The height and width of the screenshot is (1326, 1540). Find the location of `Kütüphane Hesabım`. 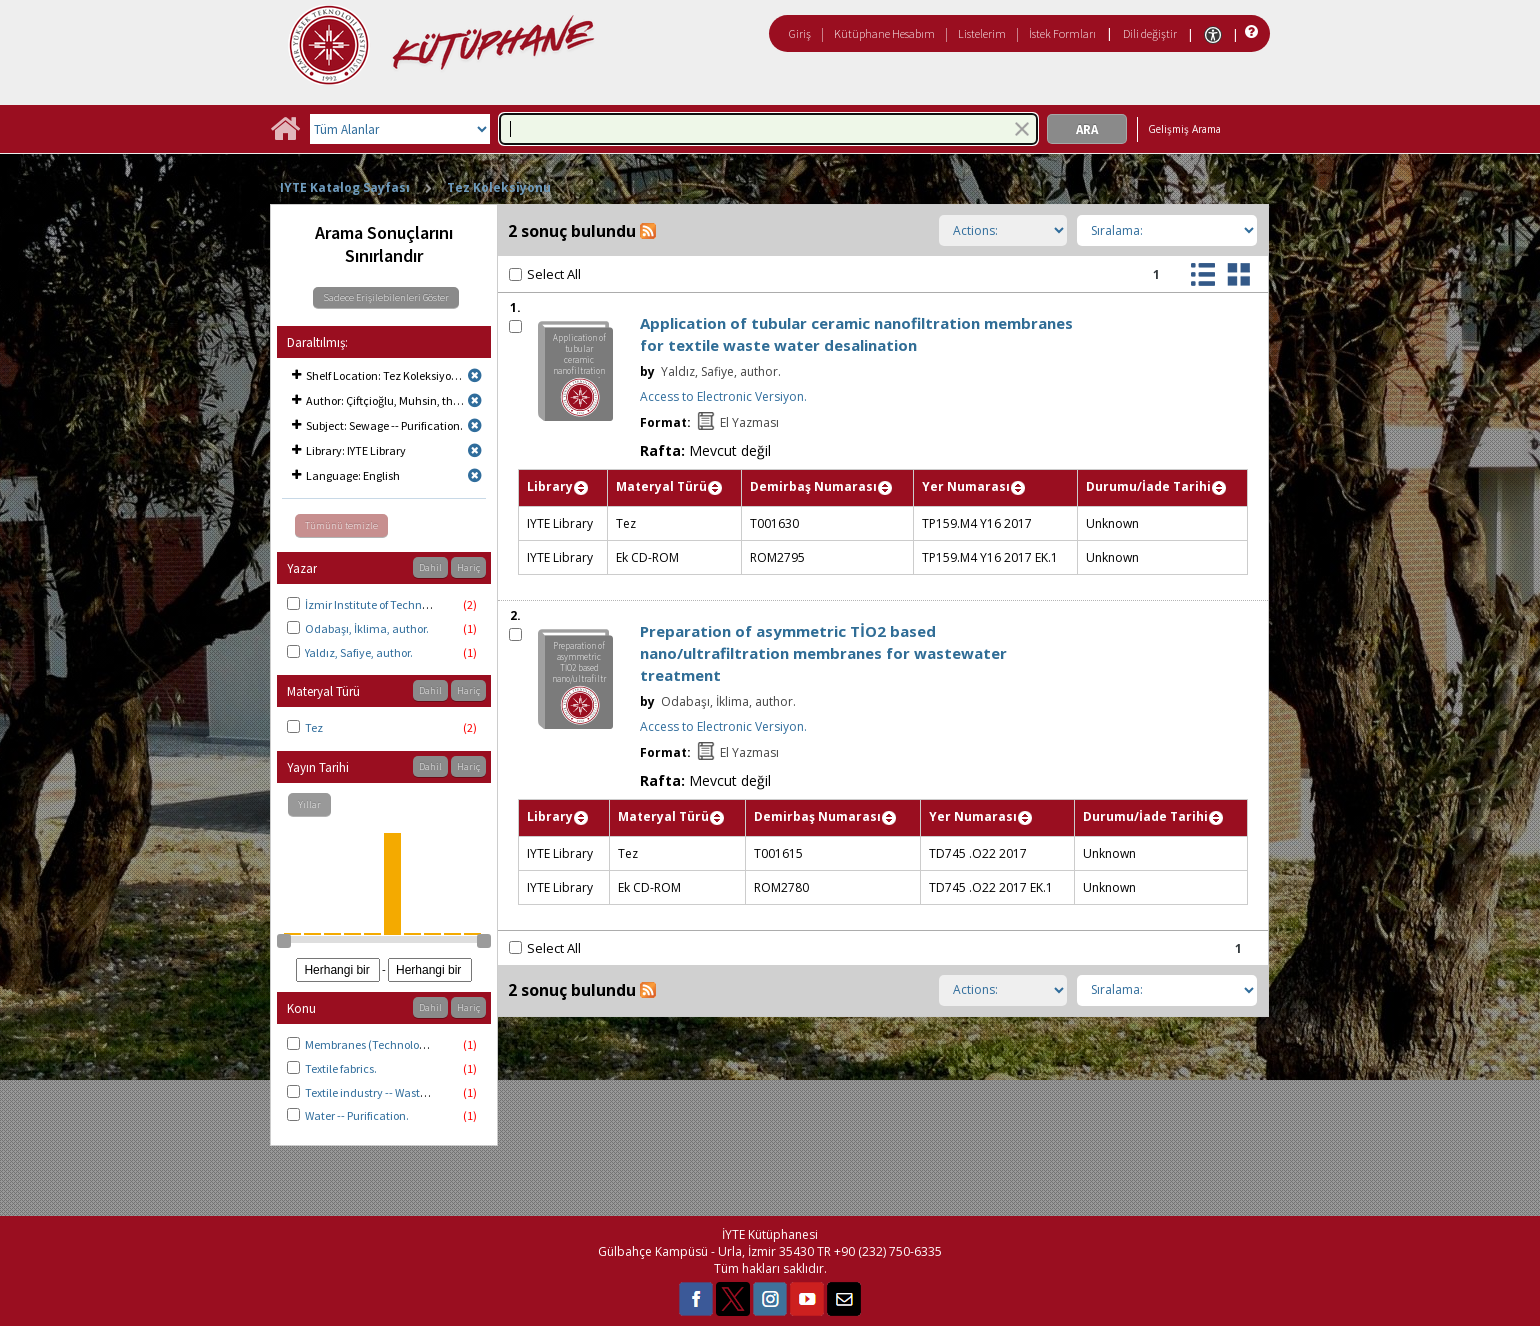

Kütüphane Hesabım is located at coordinates (884, 33).